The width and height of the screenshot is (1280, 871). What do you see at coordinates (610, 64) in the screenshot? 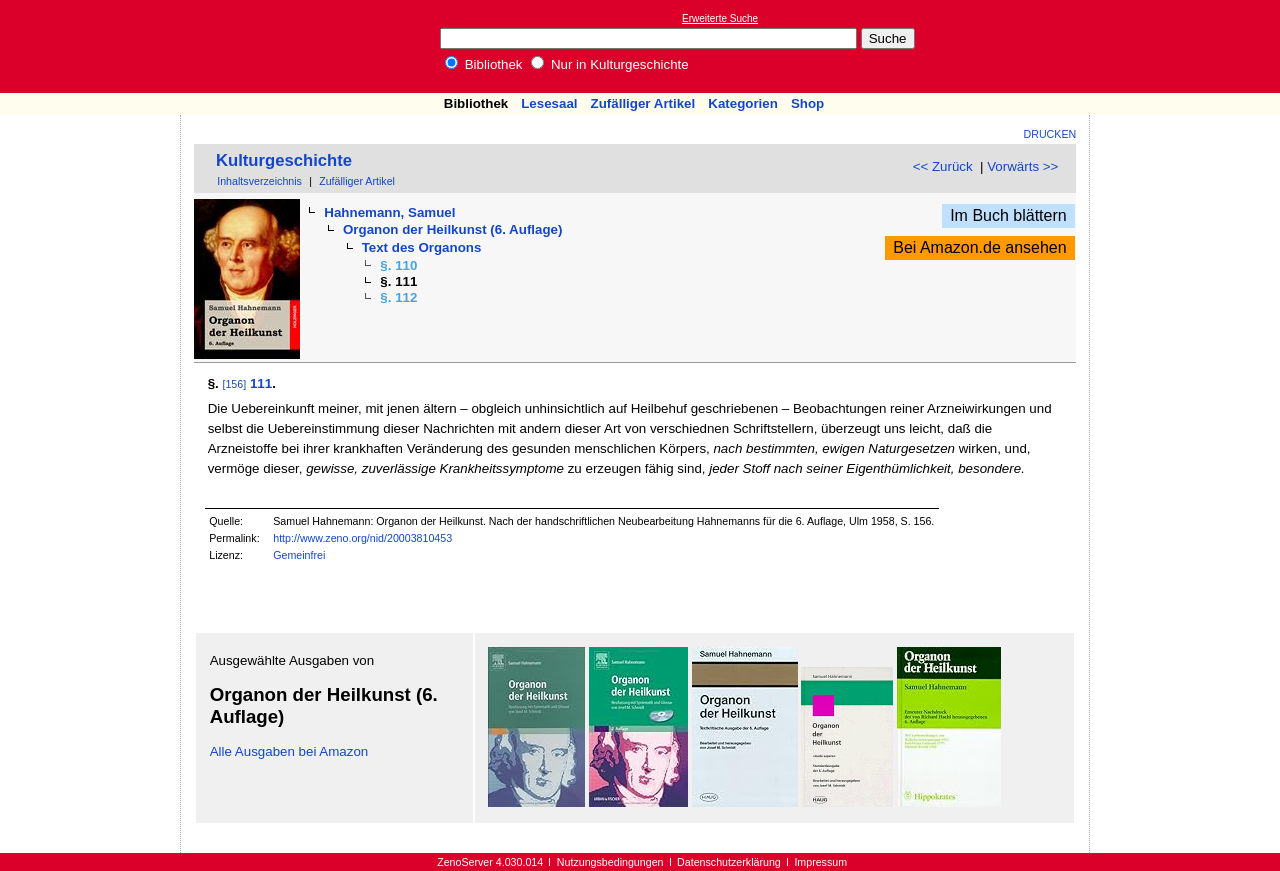
I see `Nur in Kulturgeschichte` at bounding box center [610, 64].